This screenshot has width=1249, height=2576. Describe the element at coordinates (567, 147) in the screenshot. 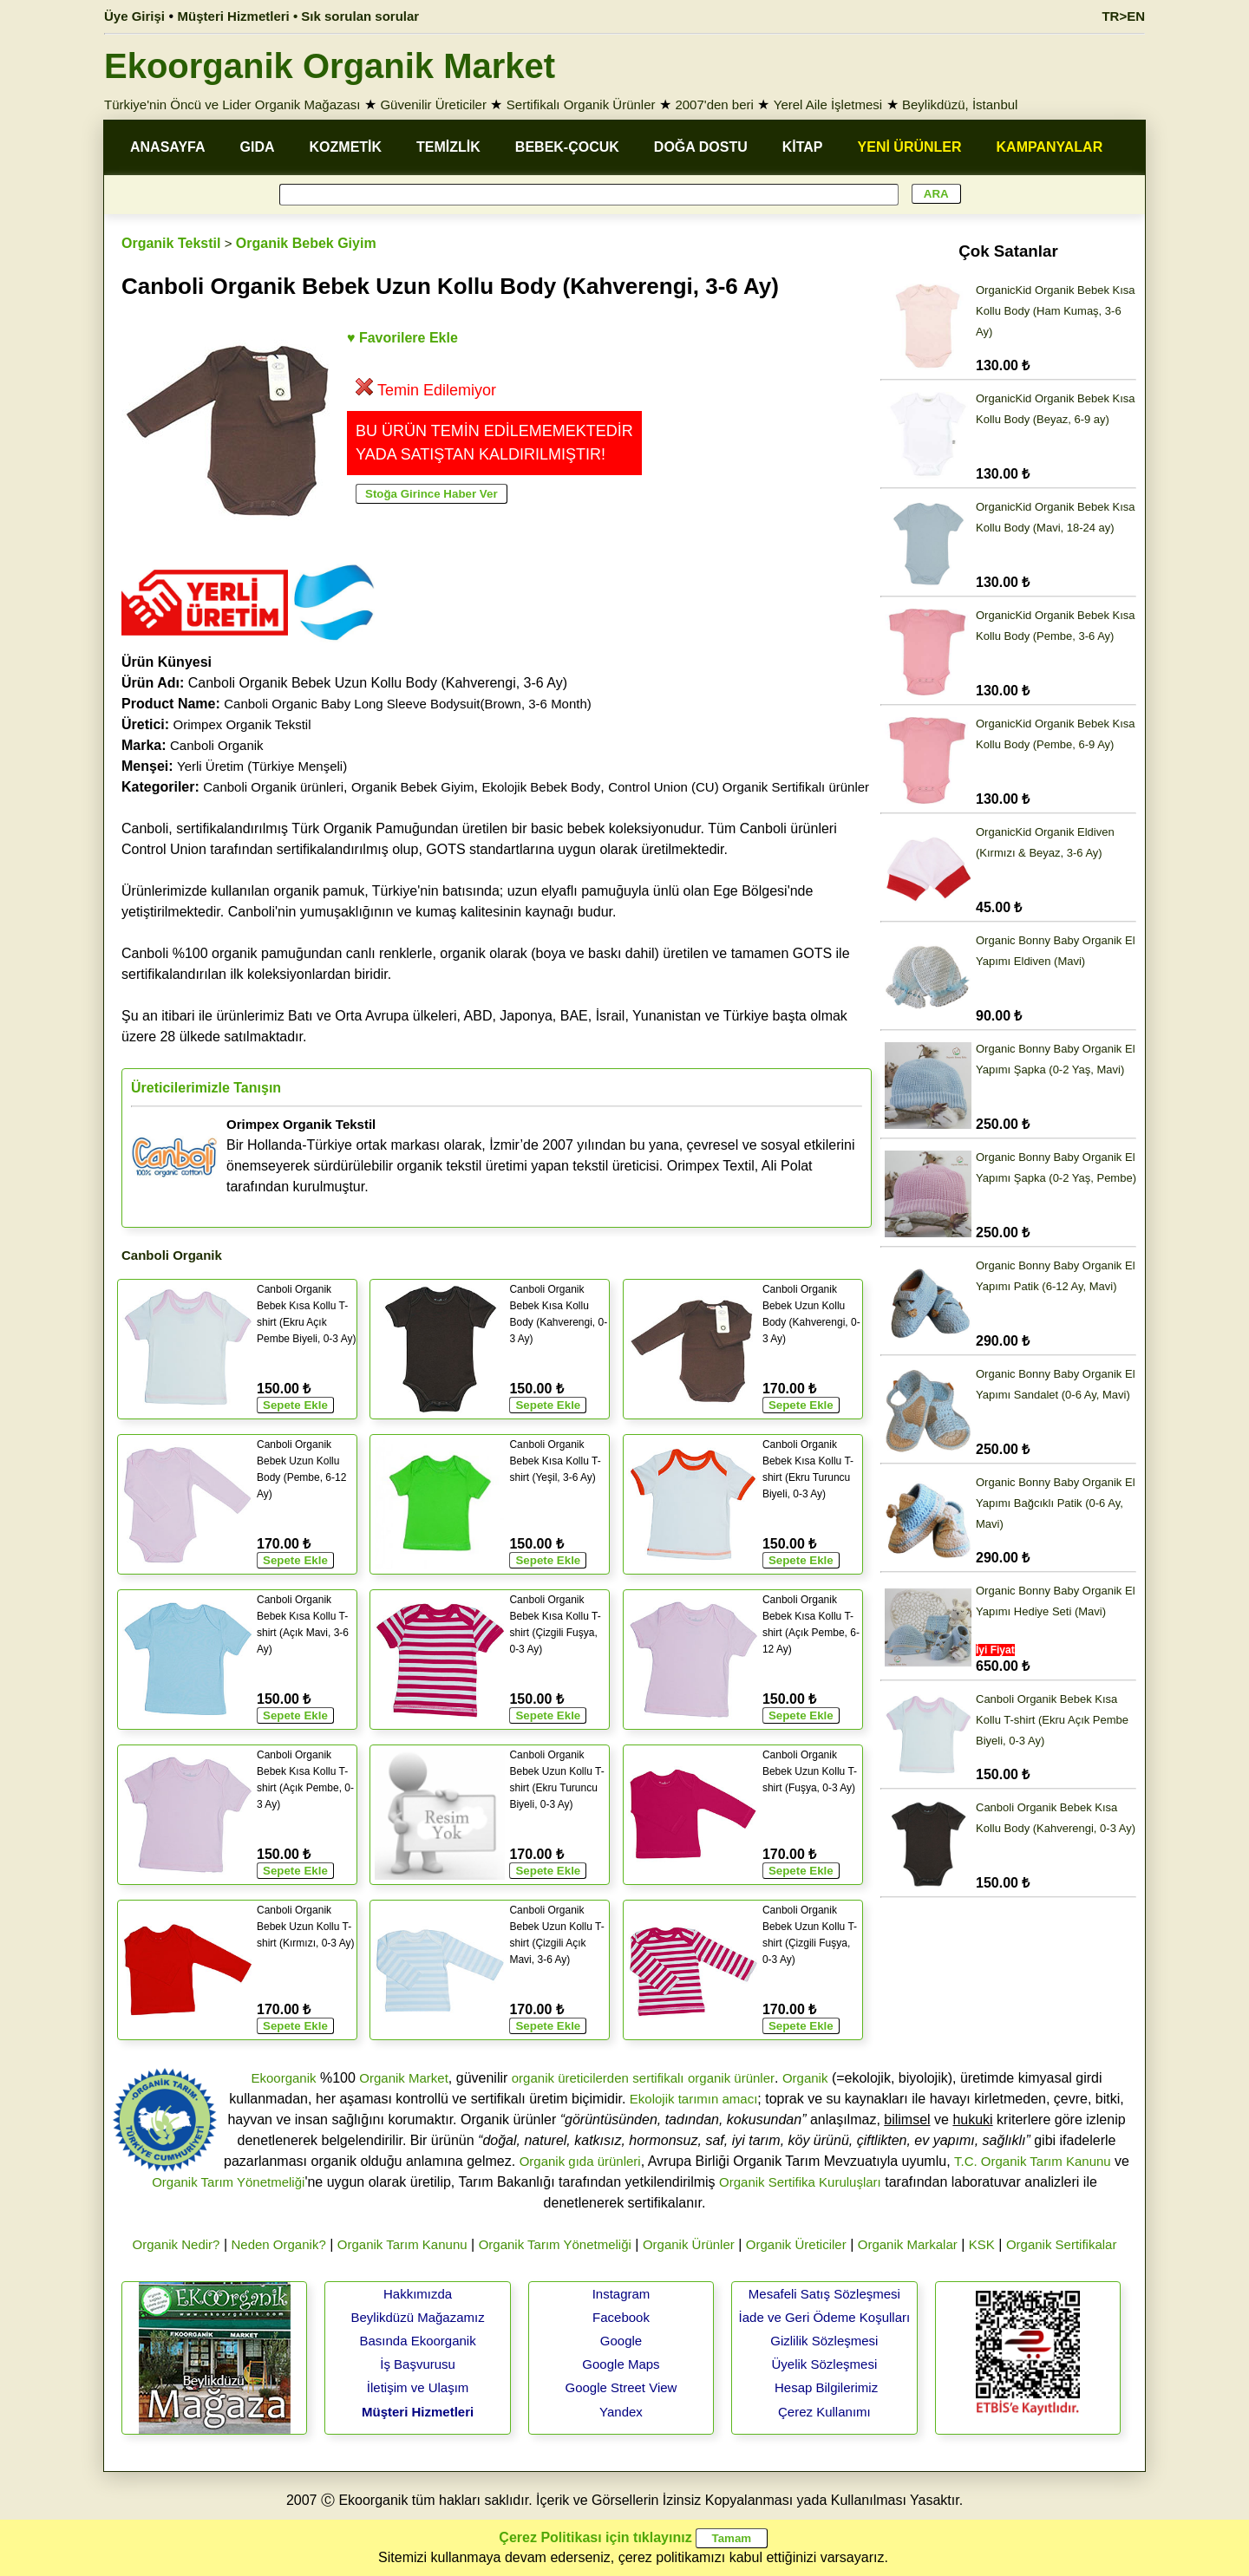

I see `BEBEK-ÇOCUK` at that location.